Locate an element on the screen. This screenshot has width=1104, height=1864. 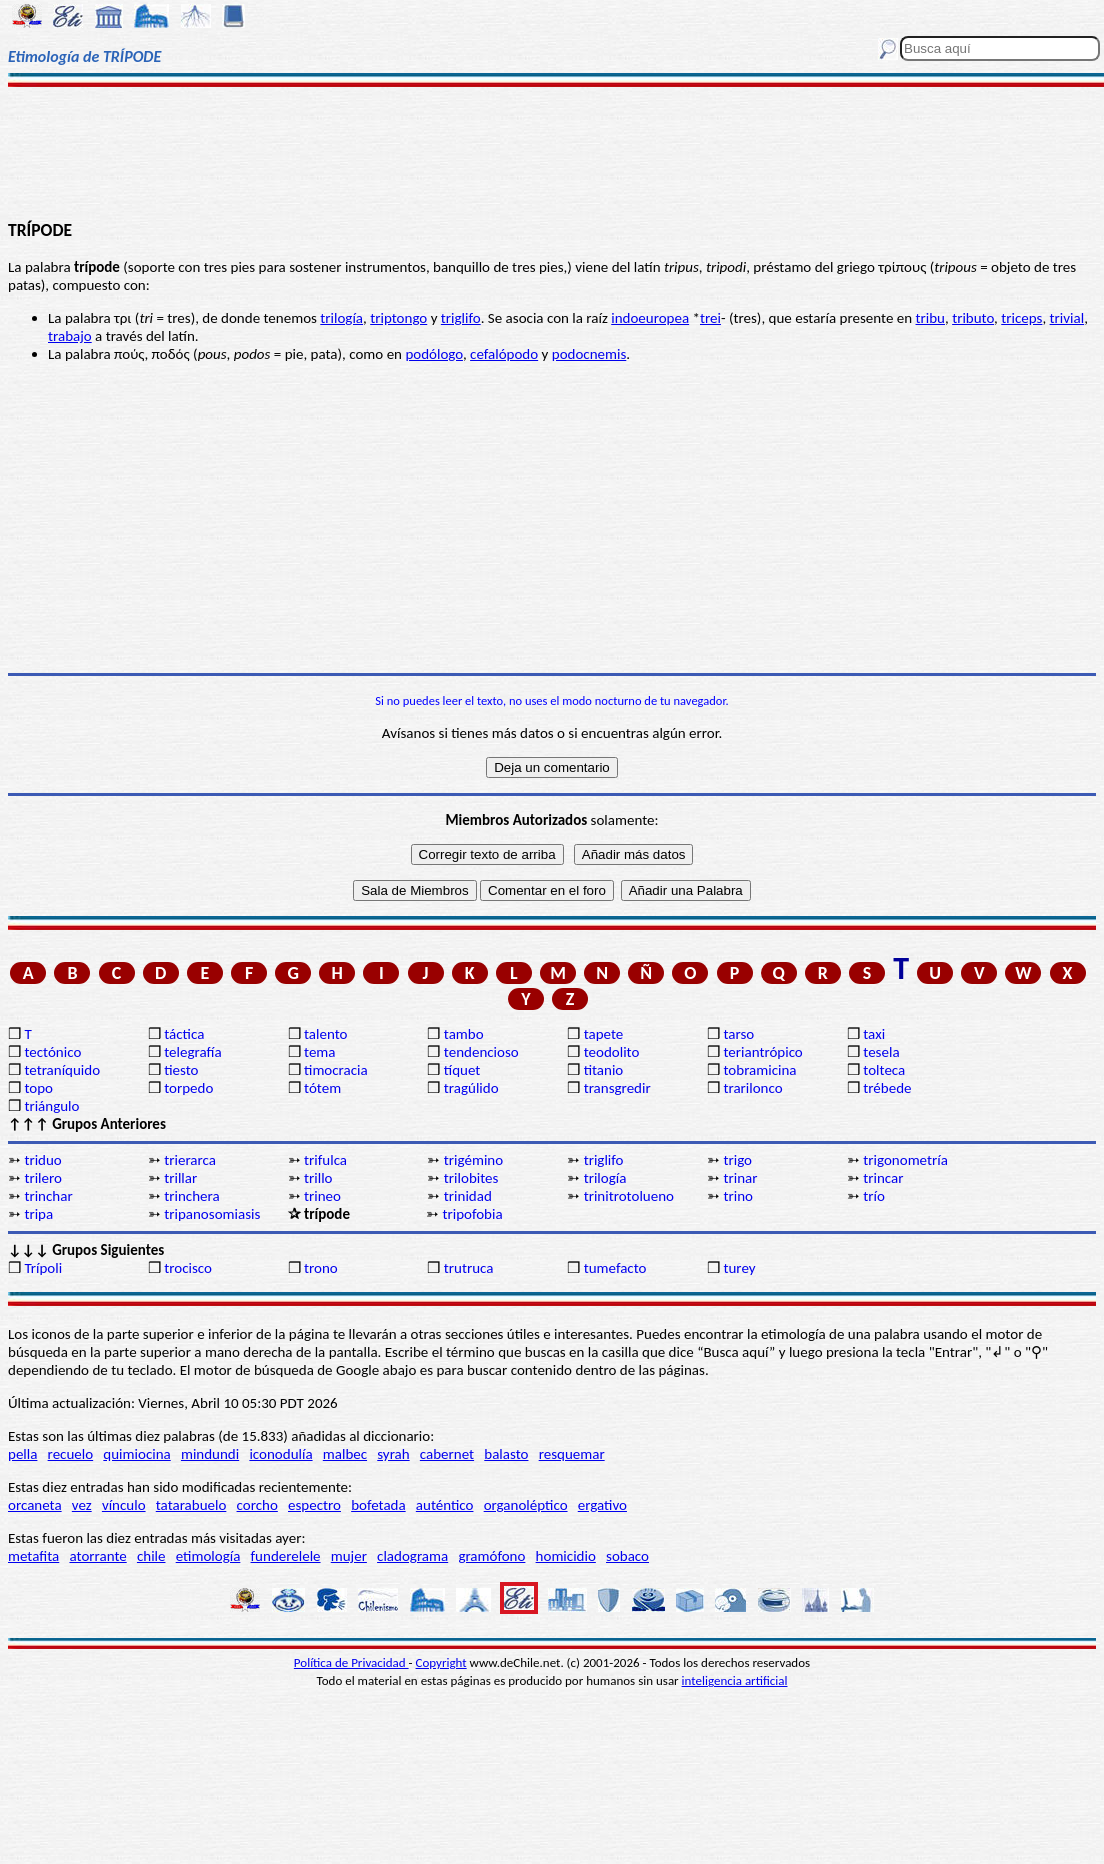
torpedo is located at coordinates (188, 1088).